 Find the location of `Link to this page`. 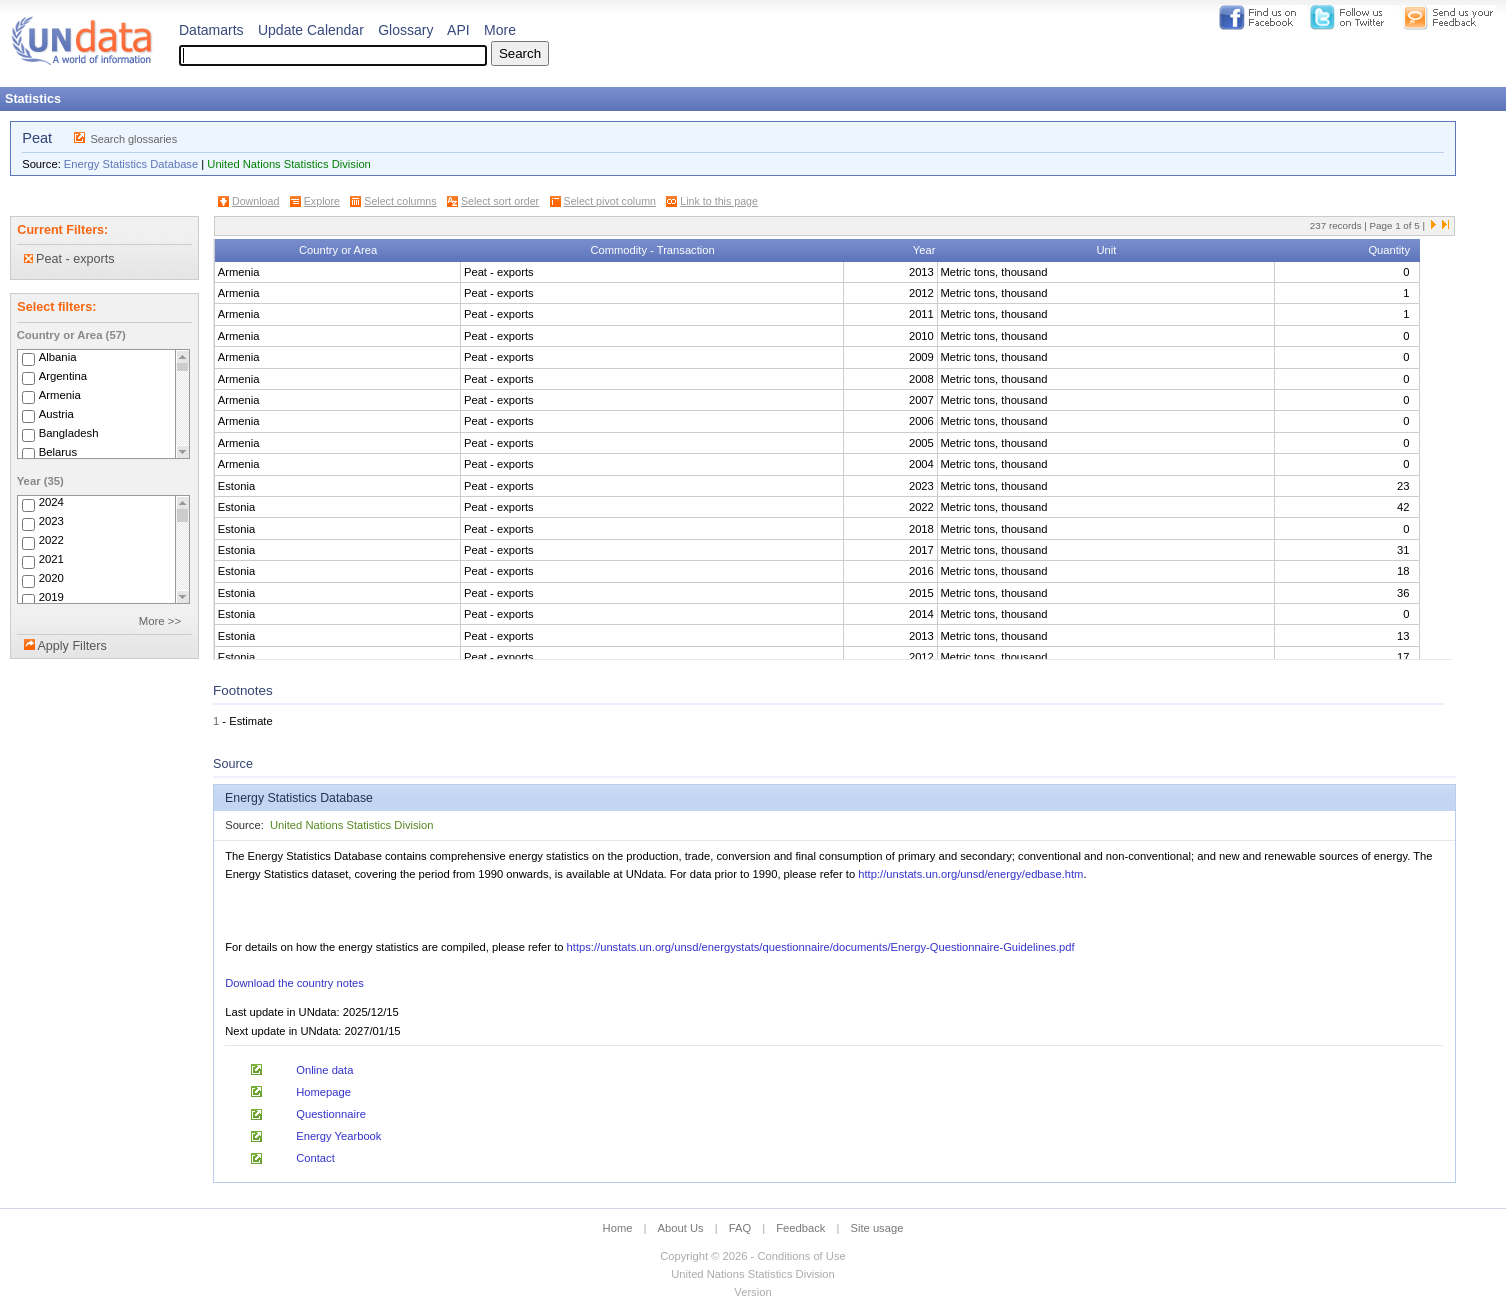

Link to this page is located at coordinates (719, 201).